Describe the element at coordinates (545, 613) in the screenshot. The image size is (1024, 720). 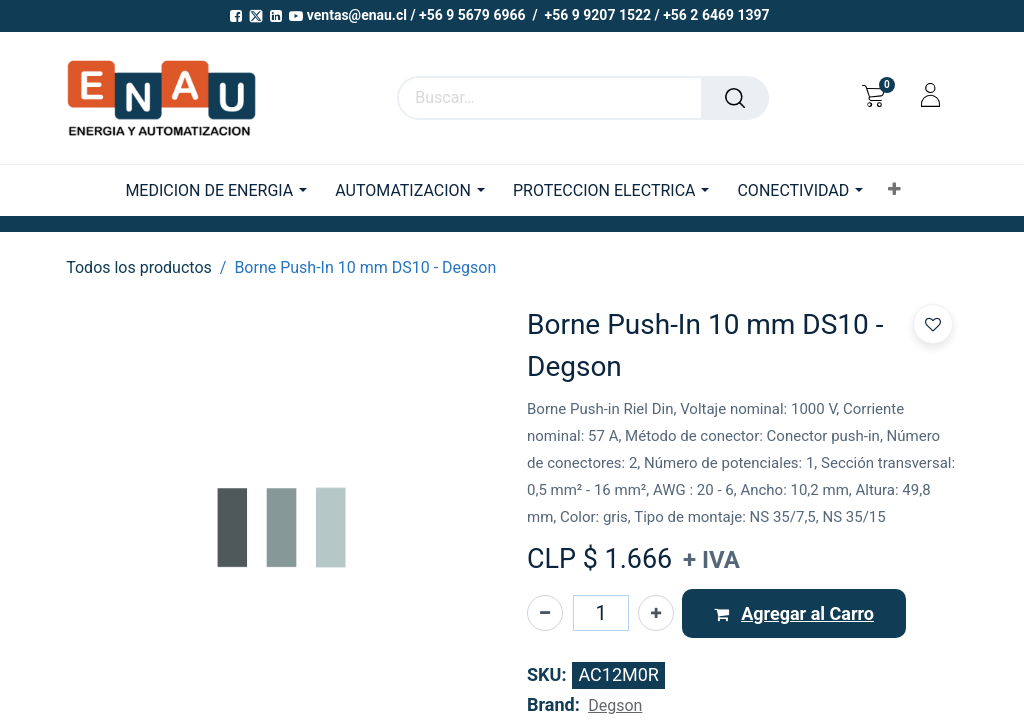
I see `[Eliminar uno]` at that location.